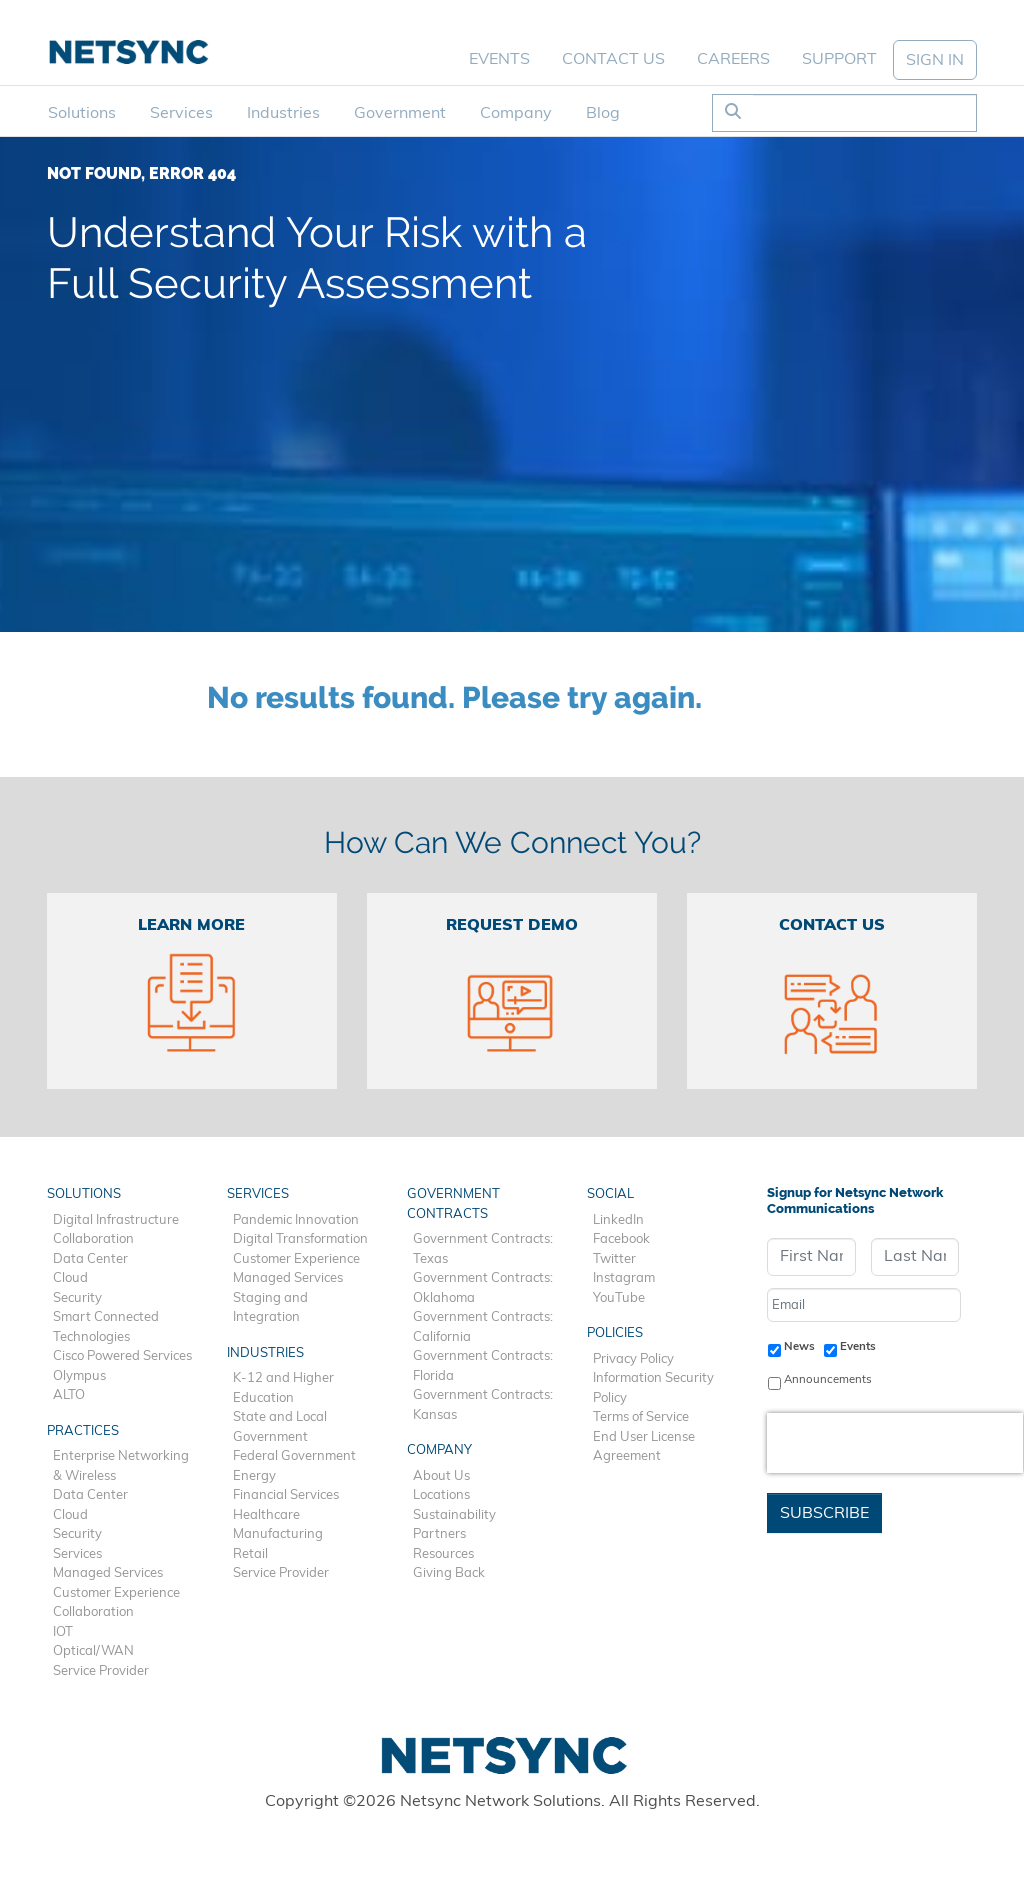 The height and width of the screenshot is (1878, 1024). What do you see at coordinates (449, 1573) in the screenshot?
I see `Giving Back` at bounding box center [449, 1573].